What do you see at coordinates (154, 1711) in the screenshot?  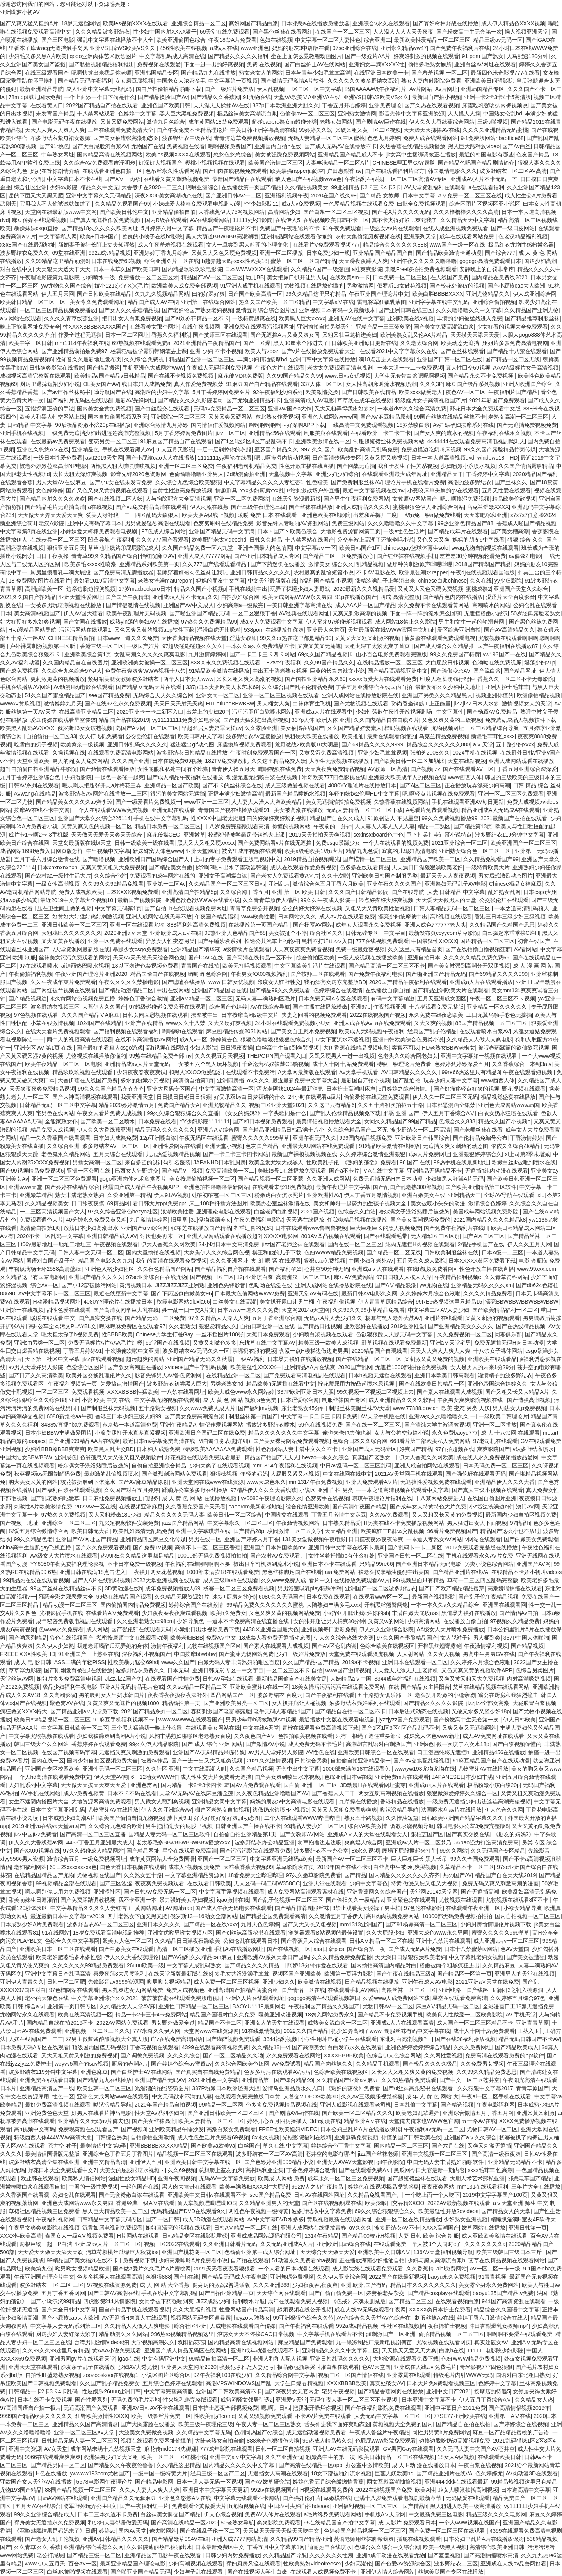 I see `2021国产精品系列一区二区` at bounding box center [154, 1711].